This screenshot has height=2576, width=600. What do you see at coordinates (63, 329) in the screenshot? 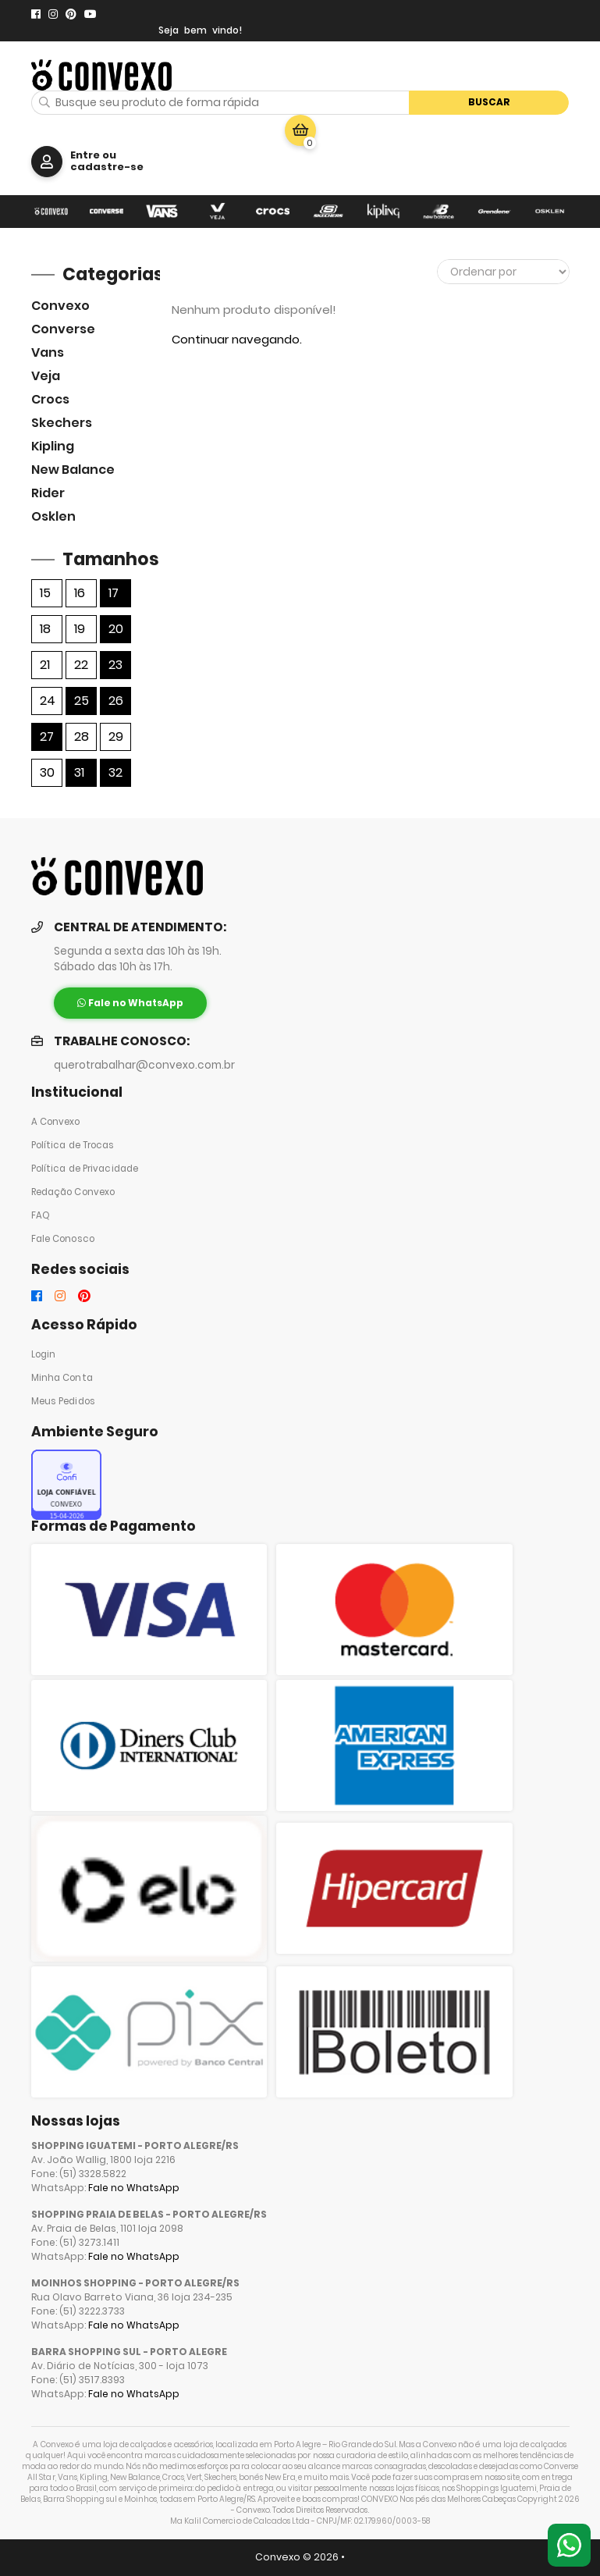
I see `Converse` at bounding box center [63, 329].